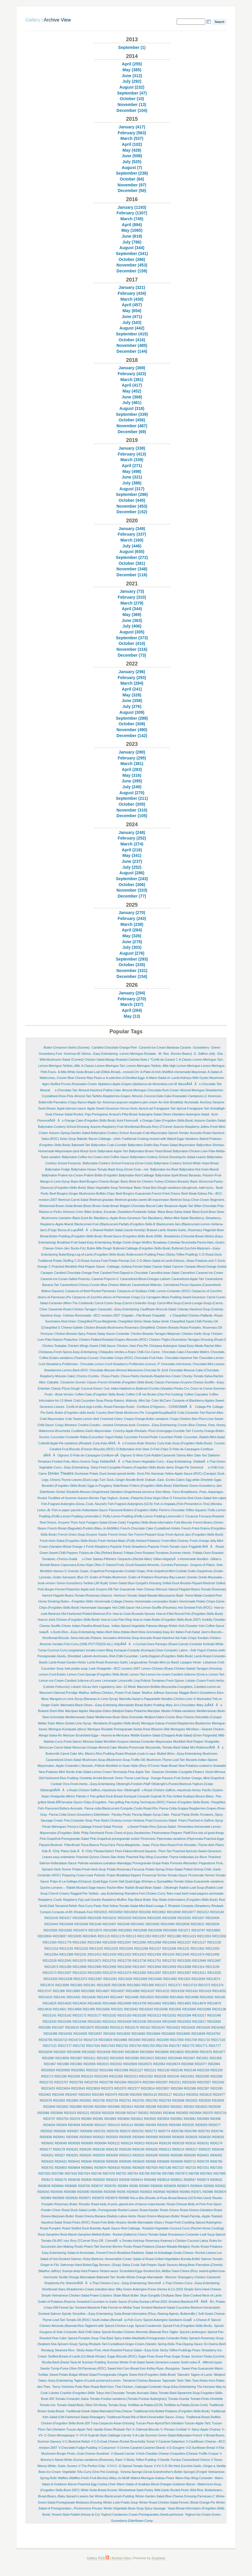 The width and height of the screenshot is (252, 2576). Describe the element at coordinates (164, 1875) in the screenshot. I see `Provencal-Terrine-Tomato-Sauce` at that location.